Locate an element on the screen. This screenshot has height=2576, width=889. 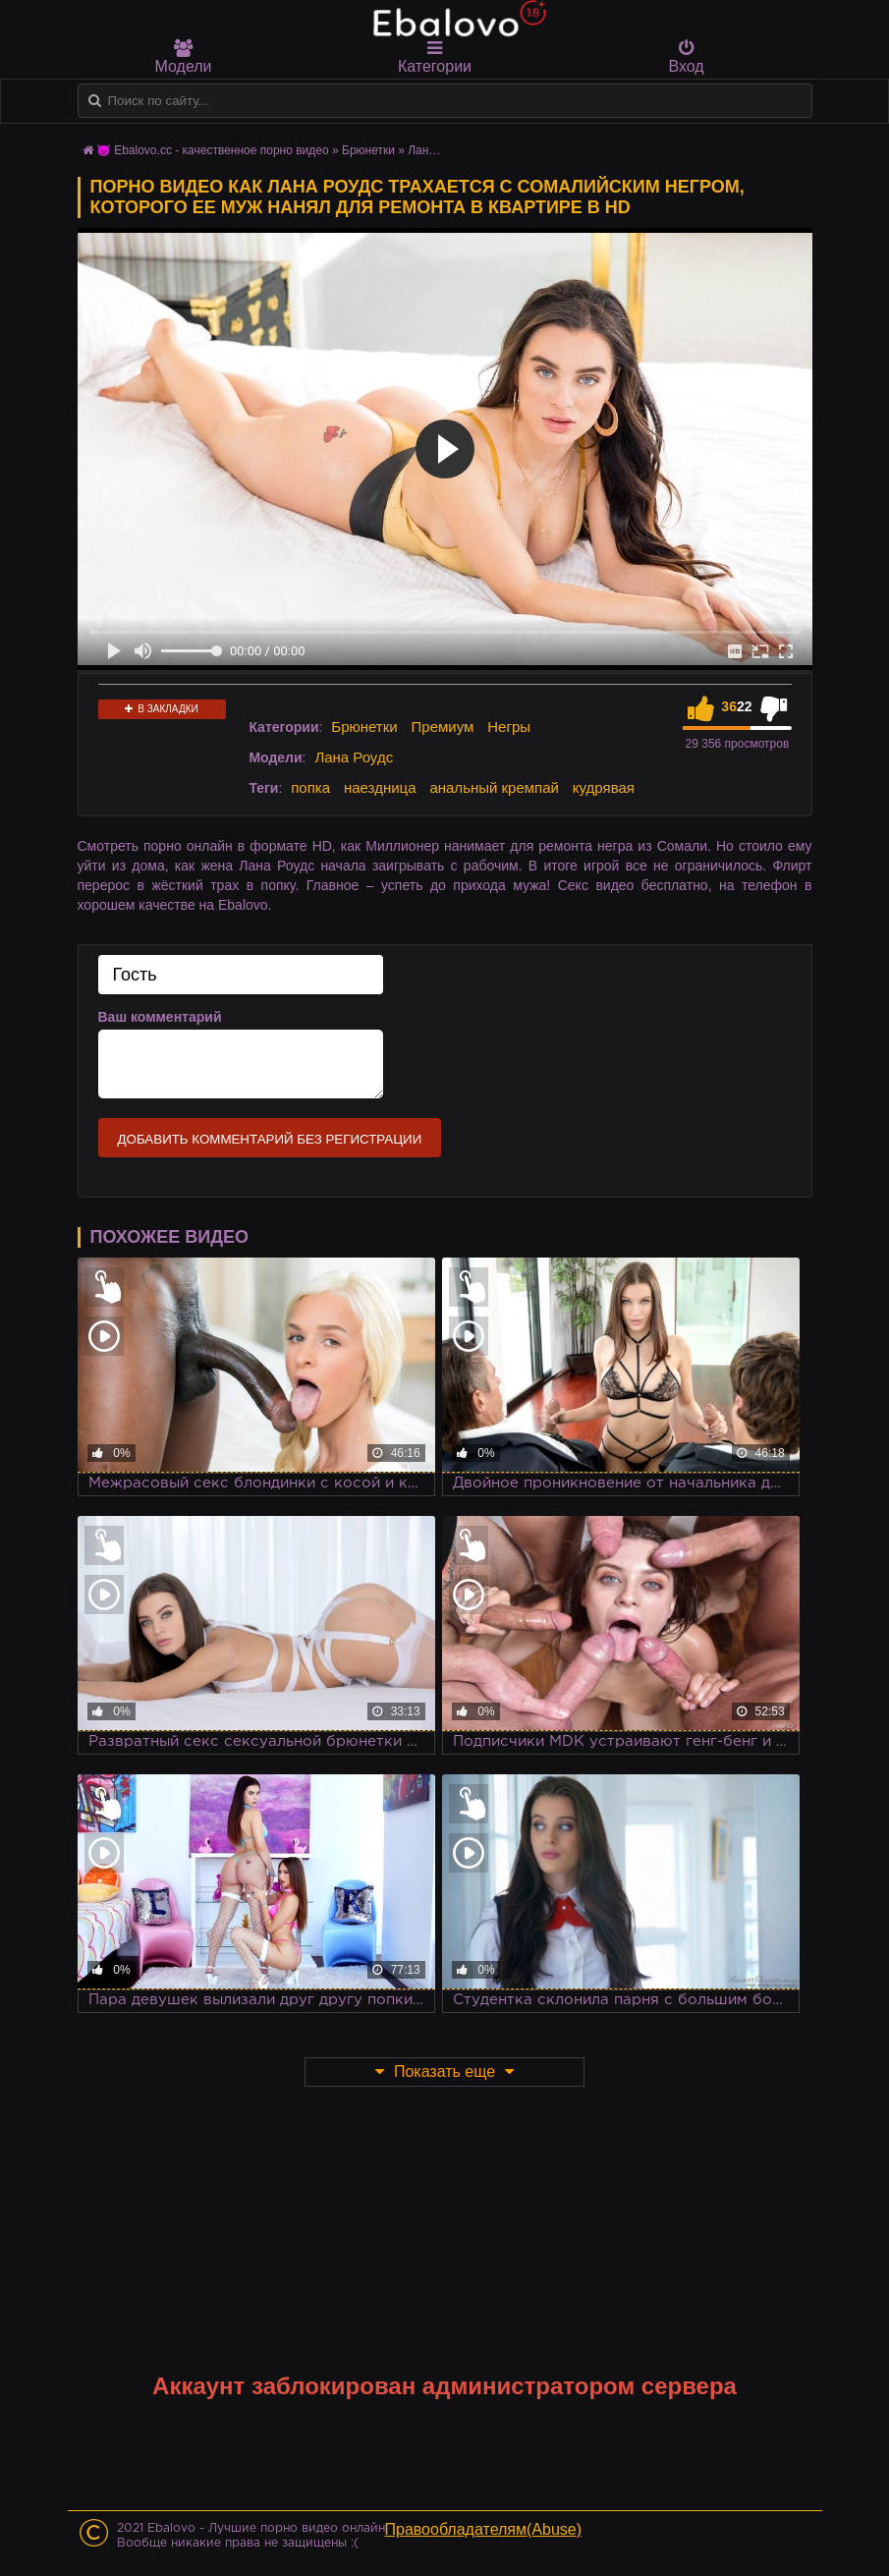
Правообладателям(Abuse) is located at coordinates (484, 2529).